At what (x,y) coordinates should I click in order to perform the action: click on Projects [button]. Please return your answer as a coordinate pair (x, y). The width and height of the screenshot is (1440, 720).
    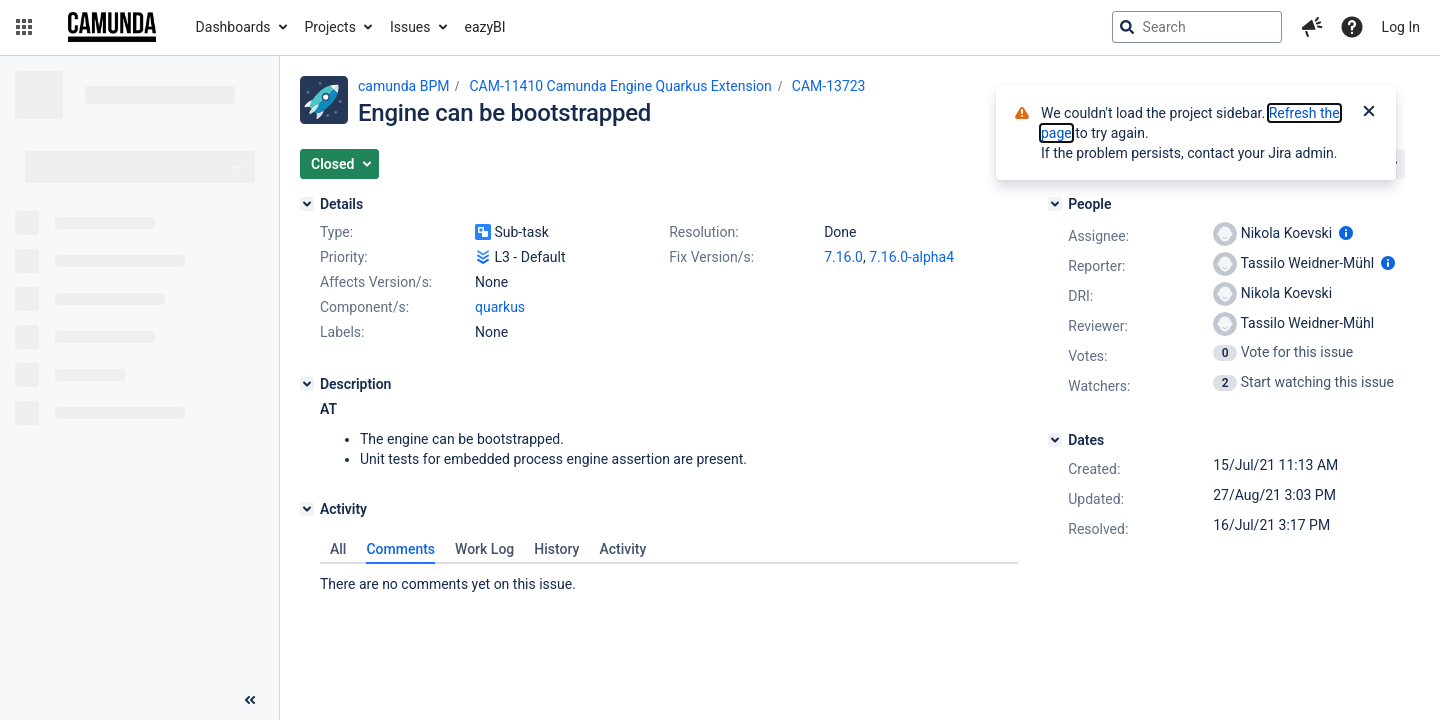
    Looking at the image, I should click on (330, 27).